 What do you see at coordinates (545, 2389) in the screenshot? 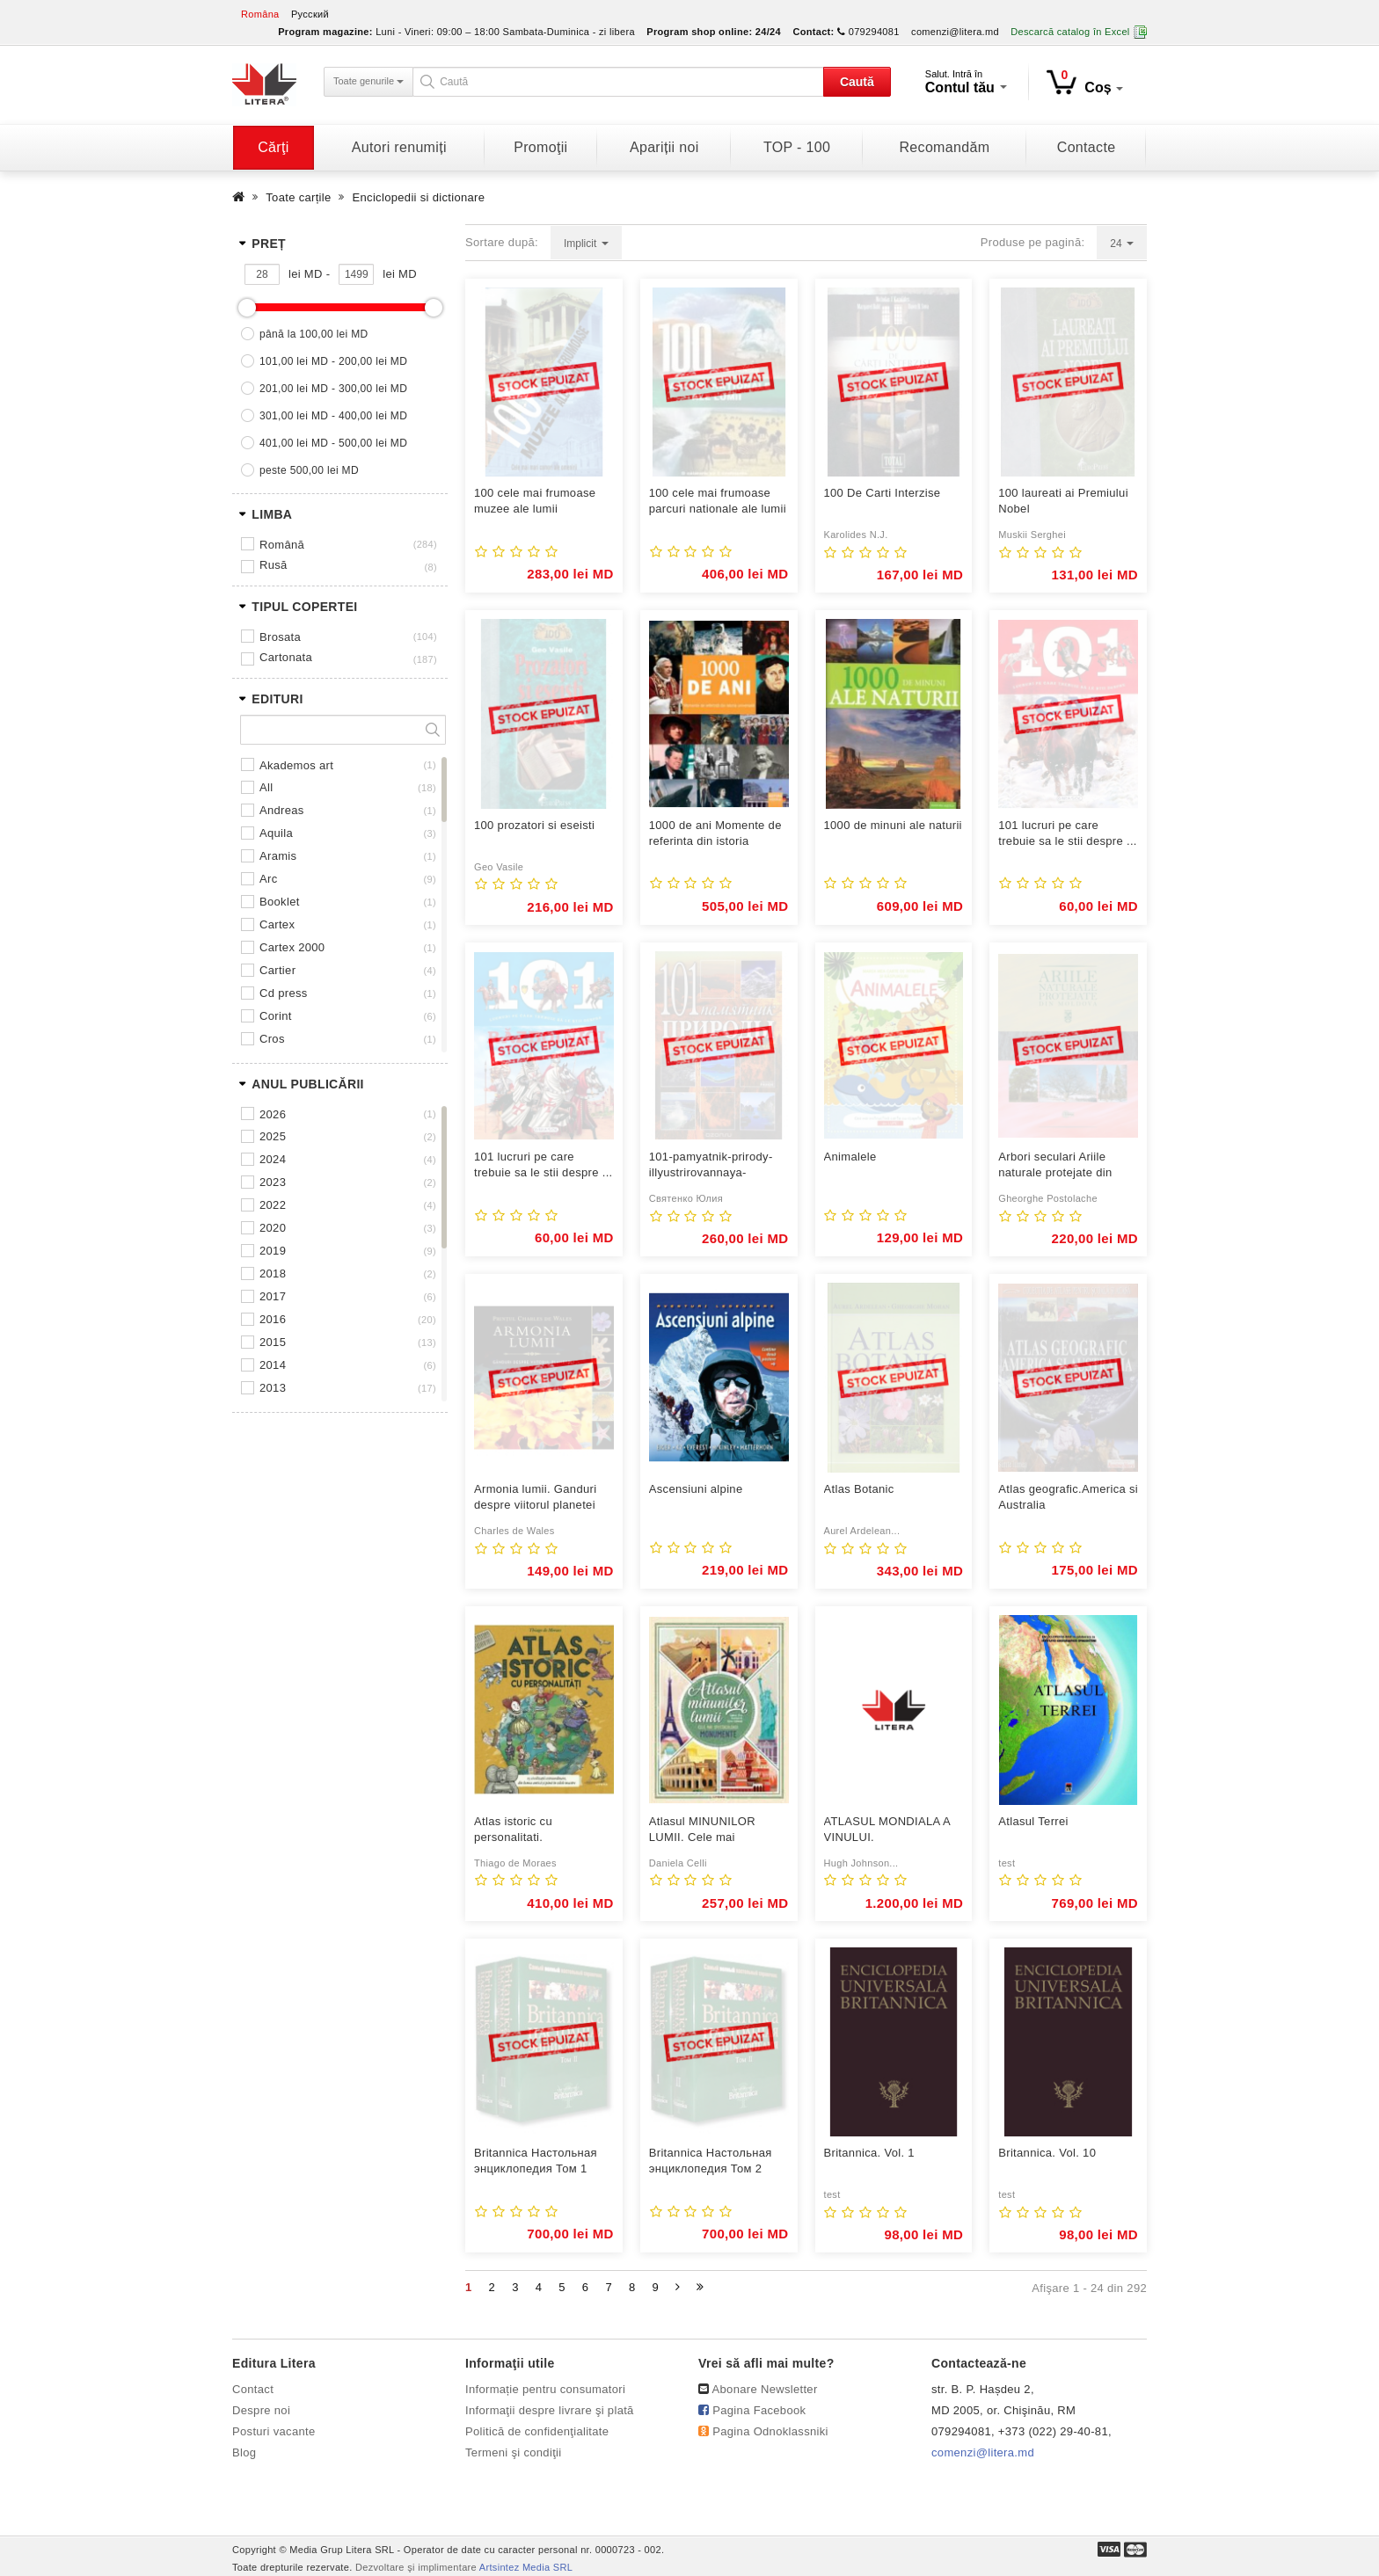
I see `Informație pentru consumatori` at bounding box center [545, 2389].